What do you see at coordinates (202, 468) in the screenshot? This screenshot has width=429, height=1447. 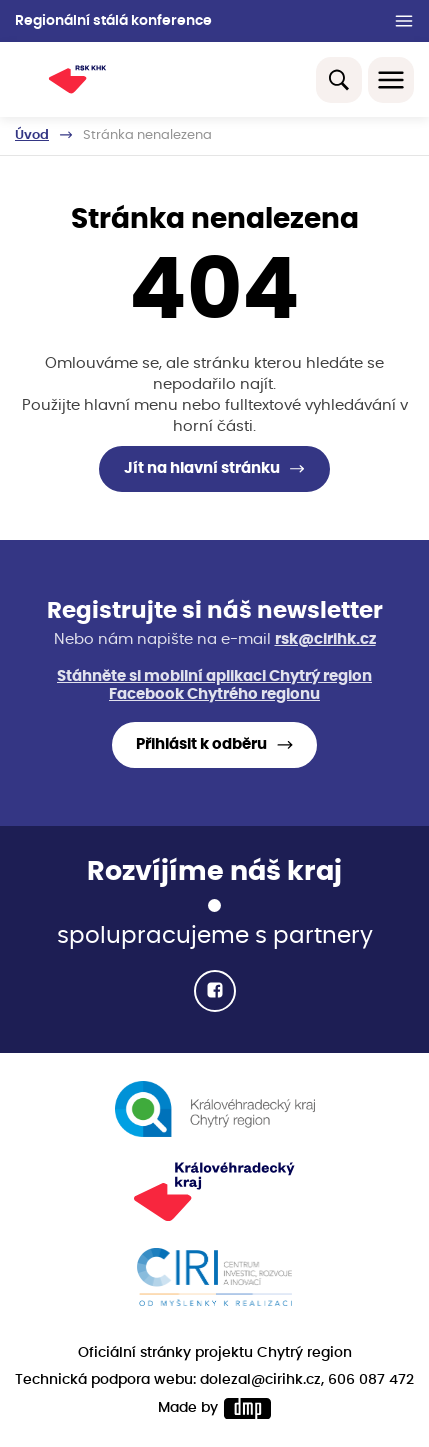 I see `Jít na hlavní stránku` at bounding box center [202, 468].